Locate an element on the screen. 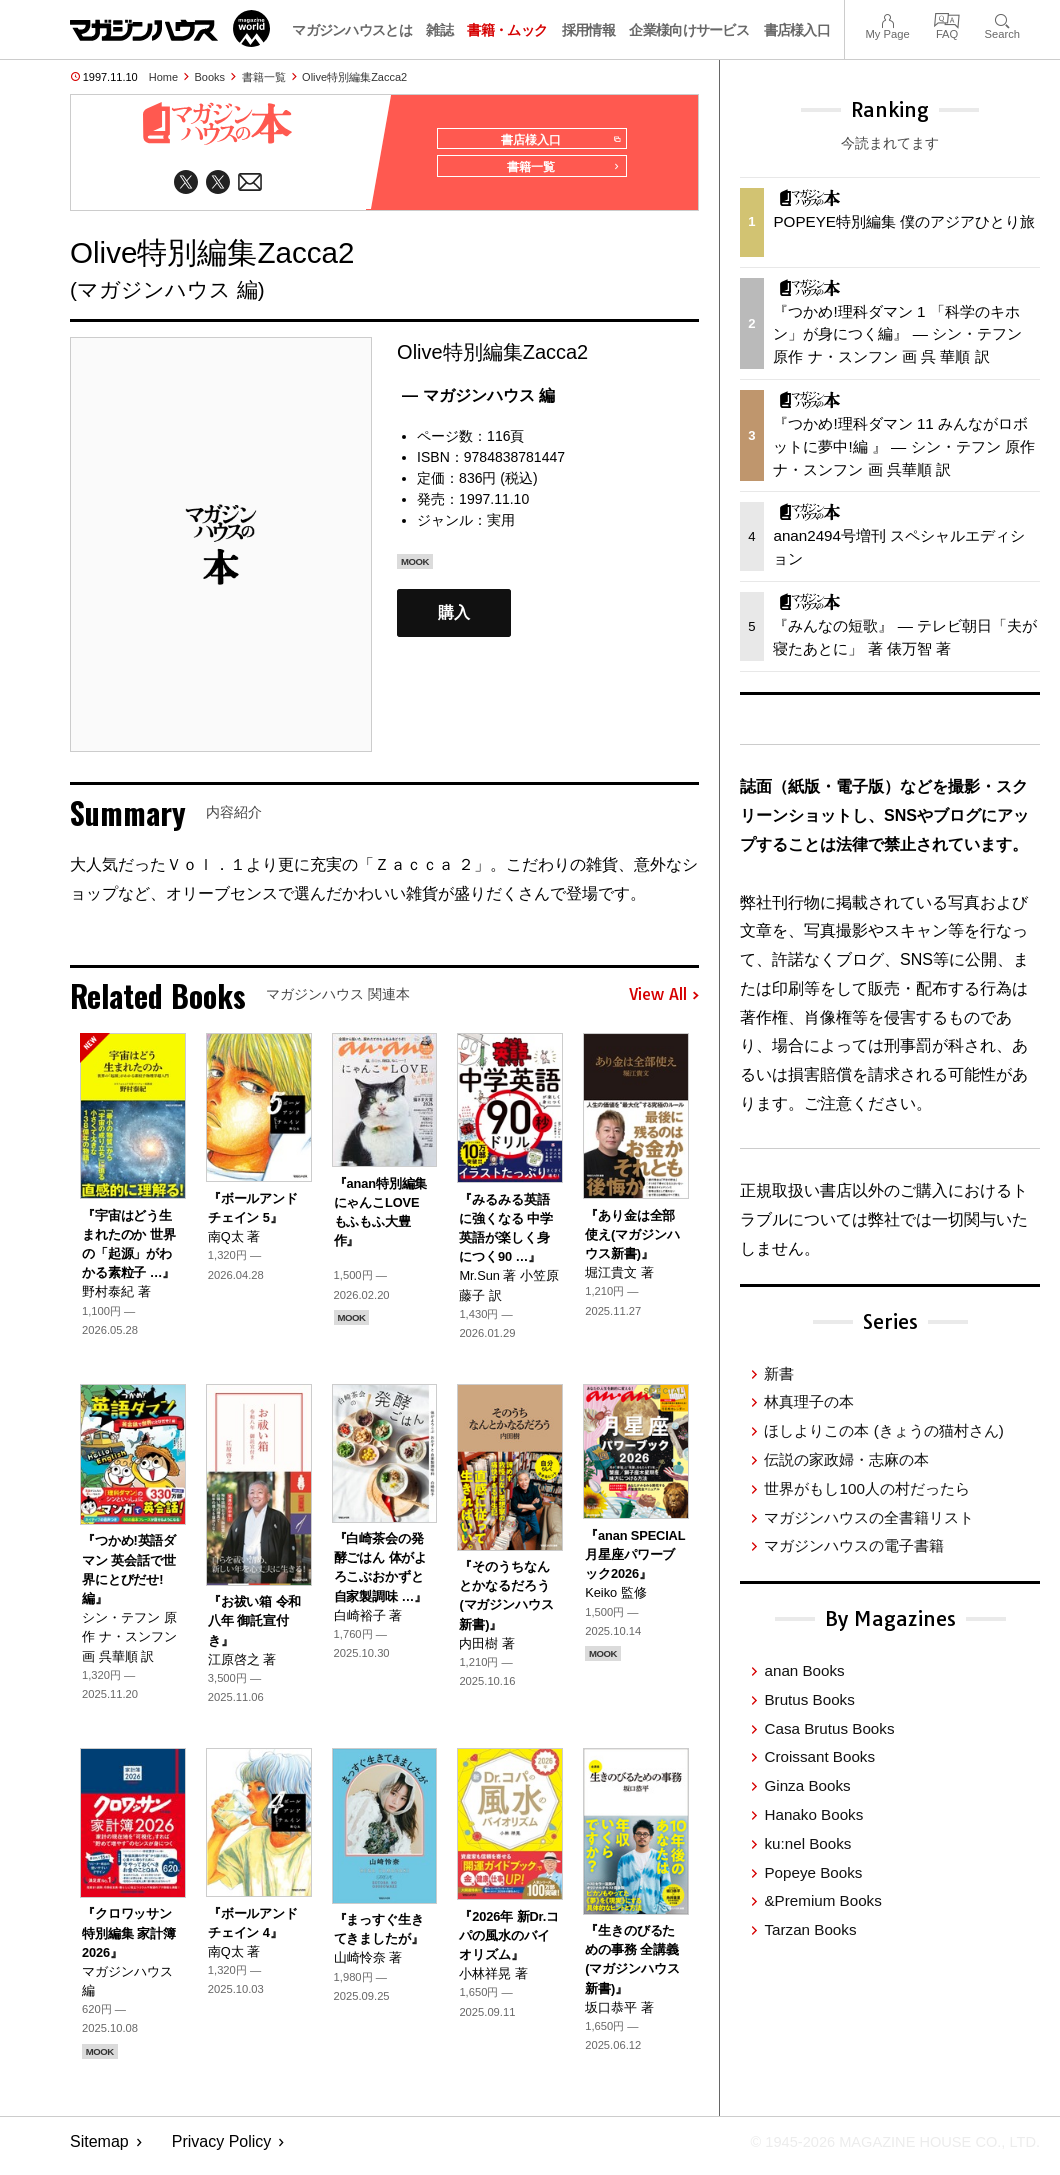 The image size is (1060, 2175). Casa Brutus Books is located at coordinates (829, 1728).